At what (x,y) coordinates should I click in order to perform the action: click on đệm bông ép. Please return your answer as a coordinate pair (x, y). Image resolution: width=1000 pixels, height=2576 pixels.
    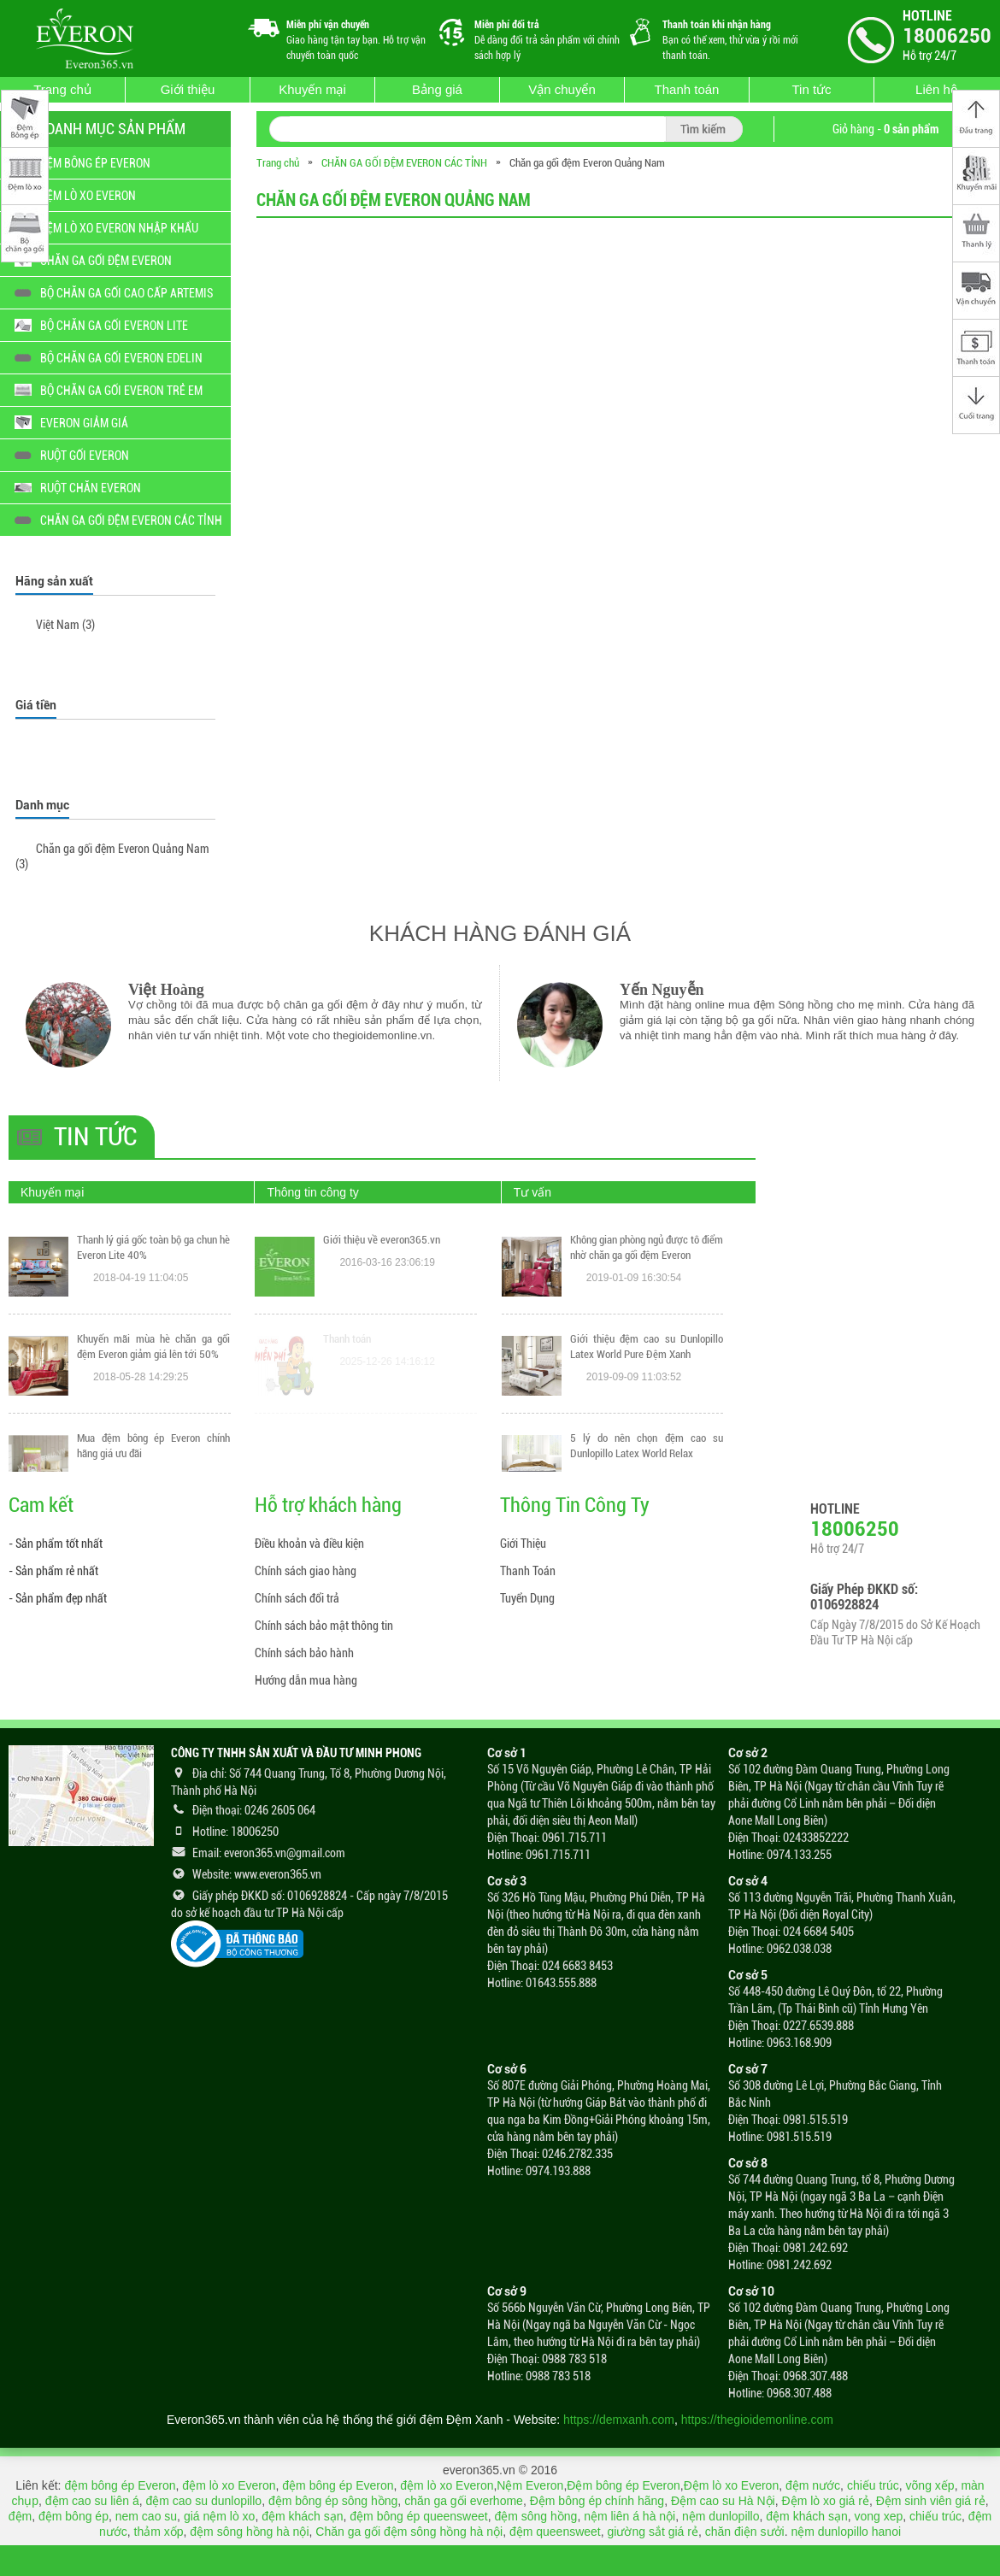
    Looking at the image, I should click on (73, 2516).